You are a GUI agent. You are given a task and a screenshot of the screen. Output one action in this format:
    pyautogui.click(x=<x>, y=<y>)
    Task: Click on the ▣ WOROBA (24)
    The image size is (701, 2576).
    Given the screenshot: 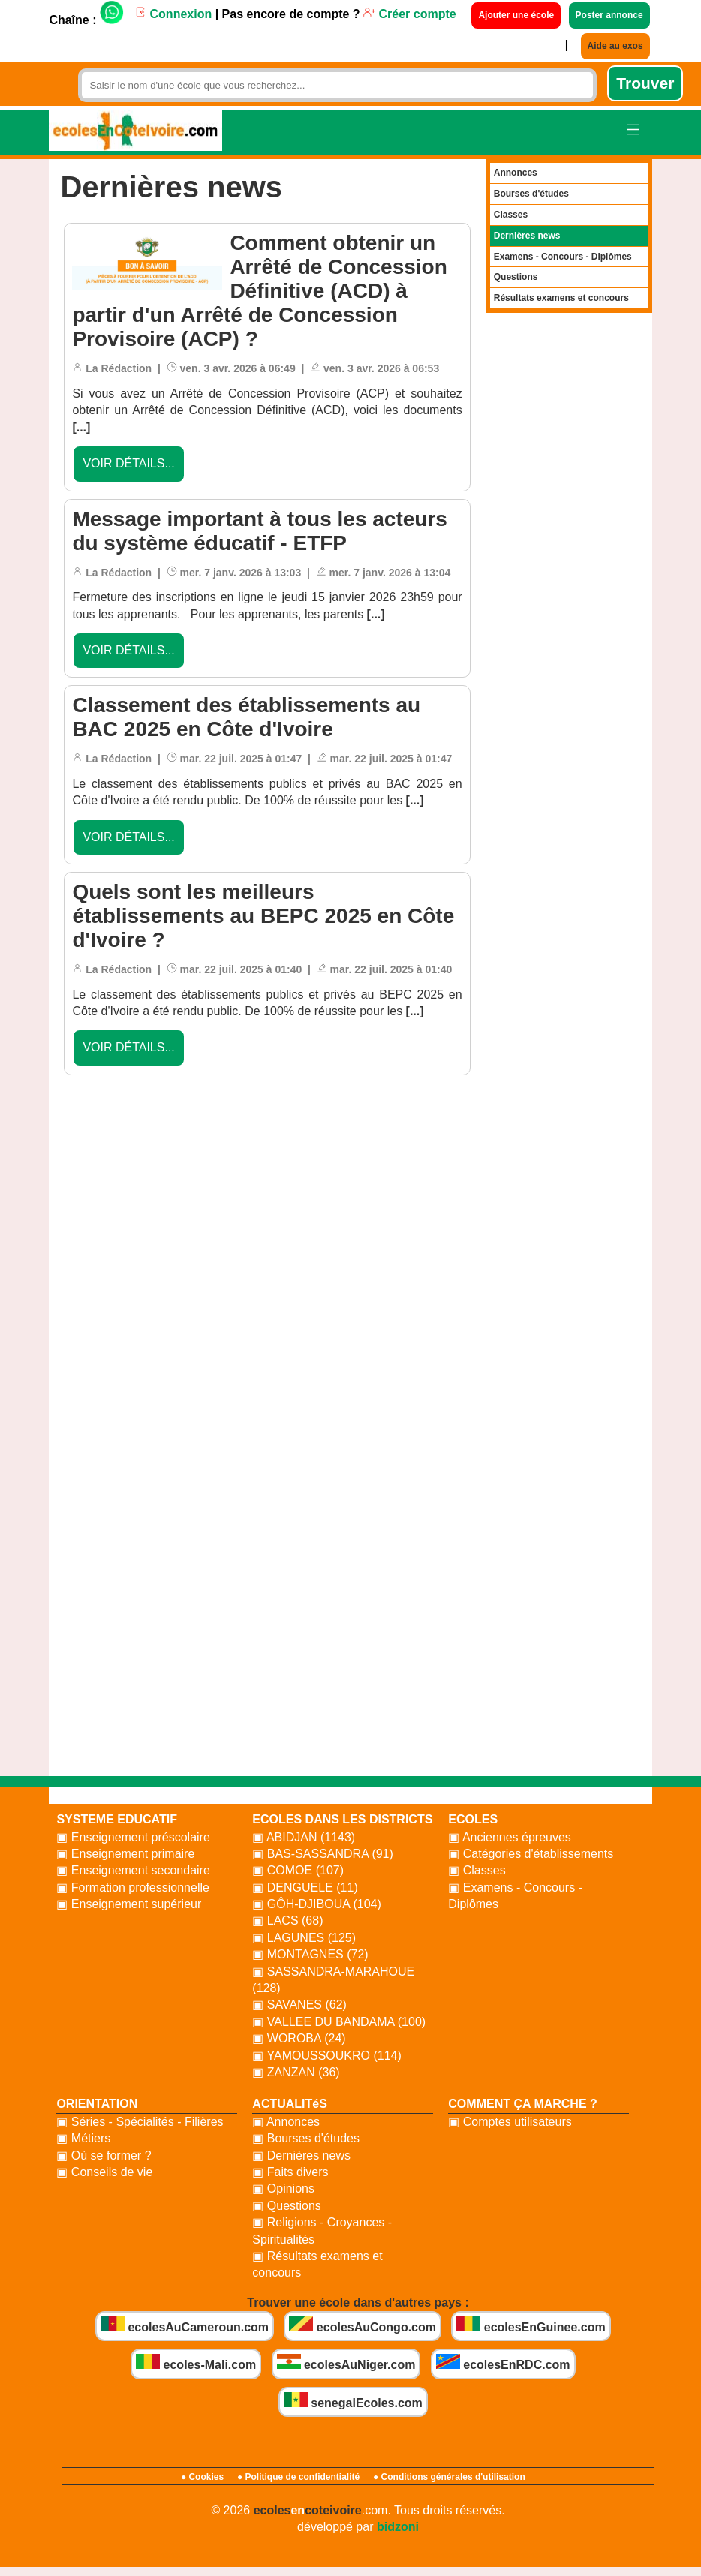 What is the action you would take?
    pyautogui.click(x=298, y=2038)
    